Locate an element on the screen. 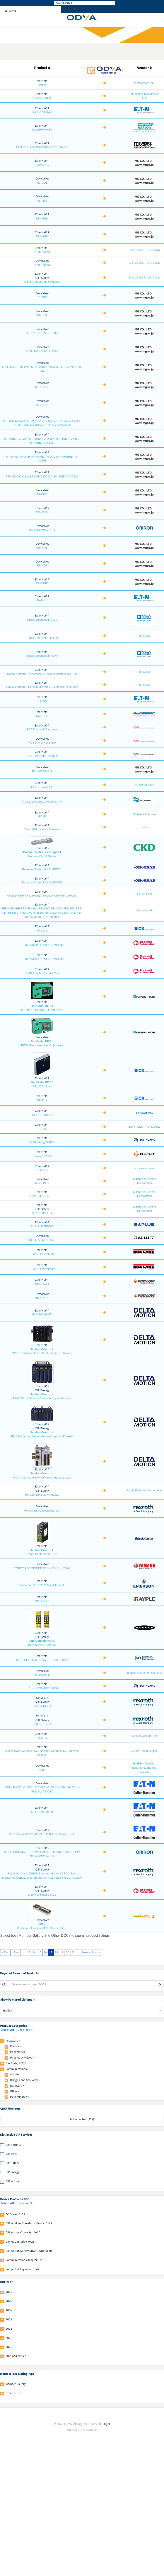 Image resolution: width=164 pixels, height=2576 pixels. 21 is located at coordinates (73, 1952).